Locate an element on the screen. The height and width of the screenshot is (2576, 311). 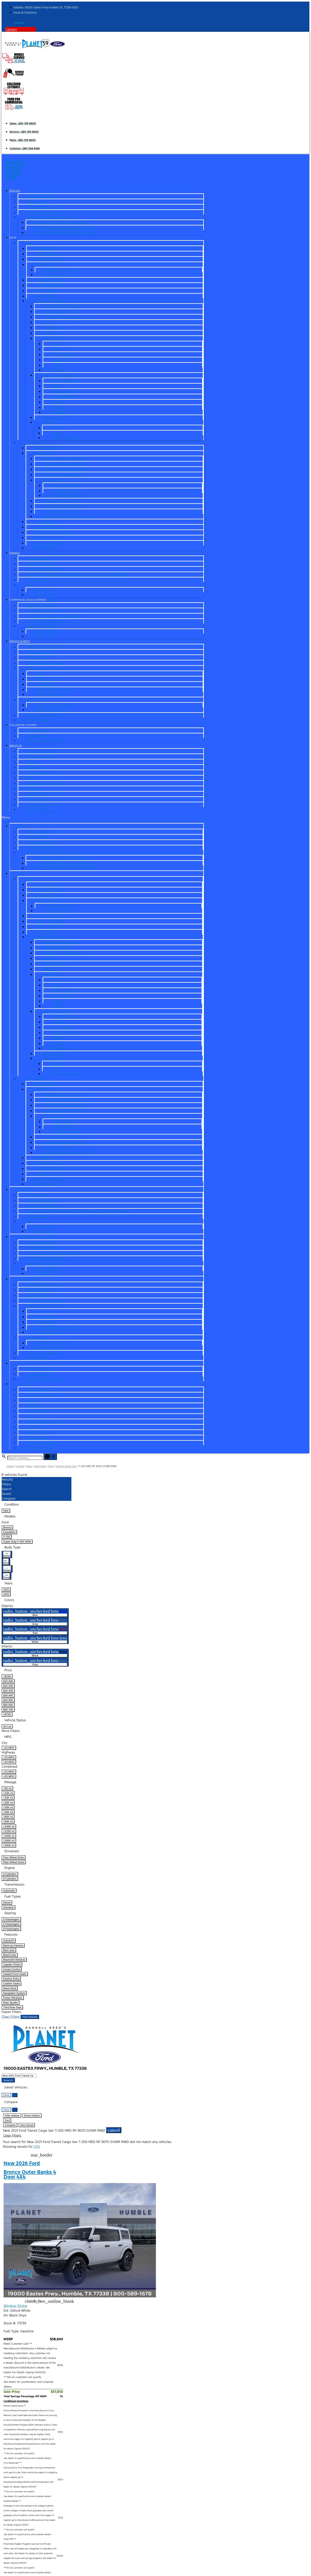
EV Inventory is located at coordinates (53, 480).